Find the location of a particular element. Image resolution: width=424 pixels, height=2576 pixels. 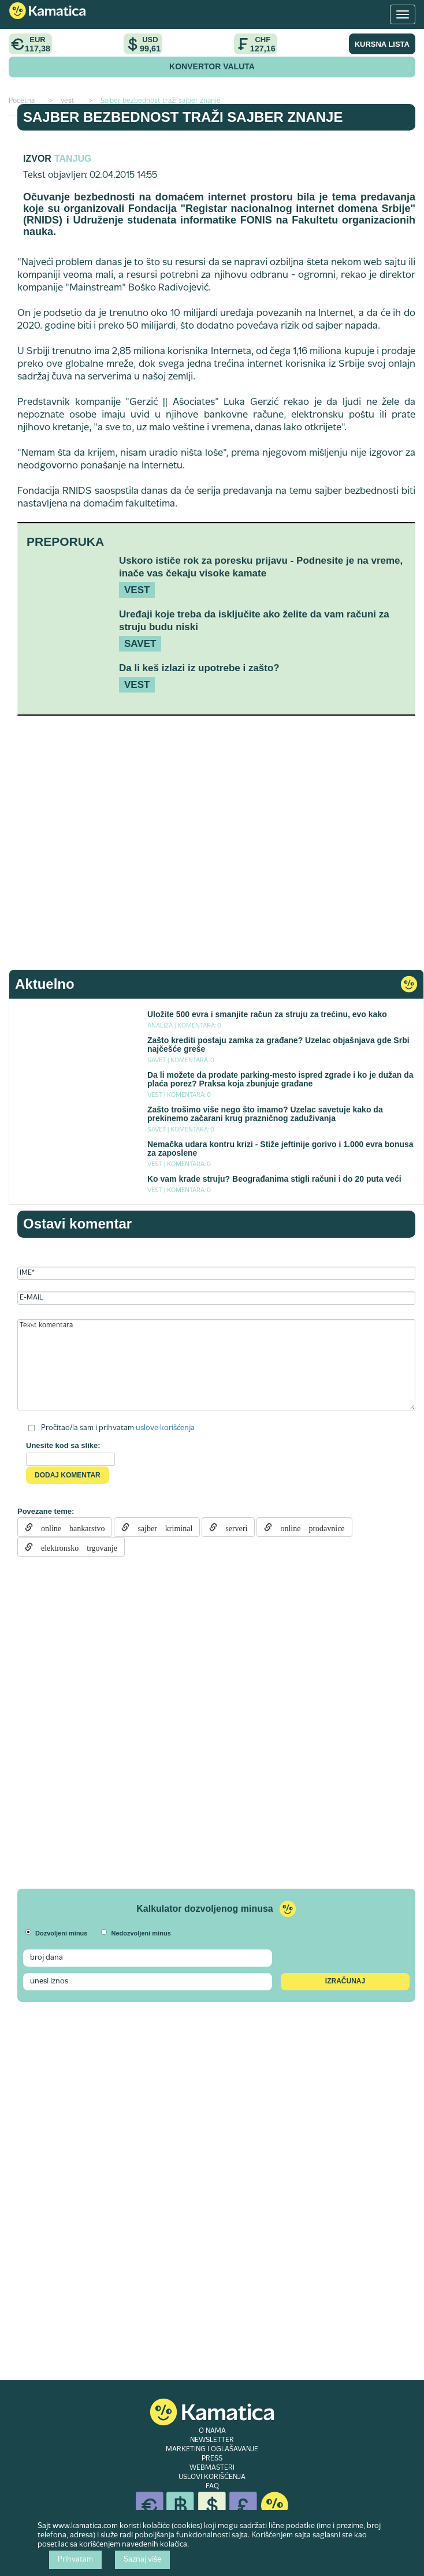

O NAMA is located at coordinates (212, 2431).